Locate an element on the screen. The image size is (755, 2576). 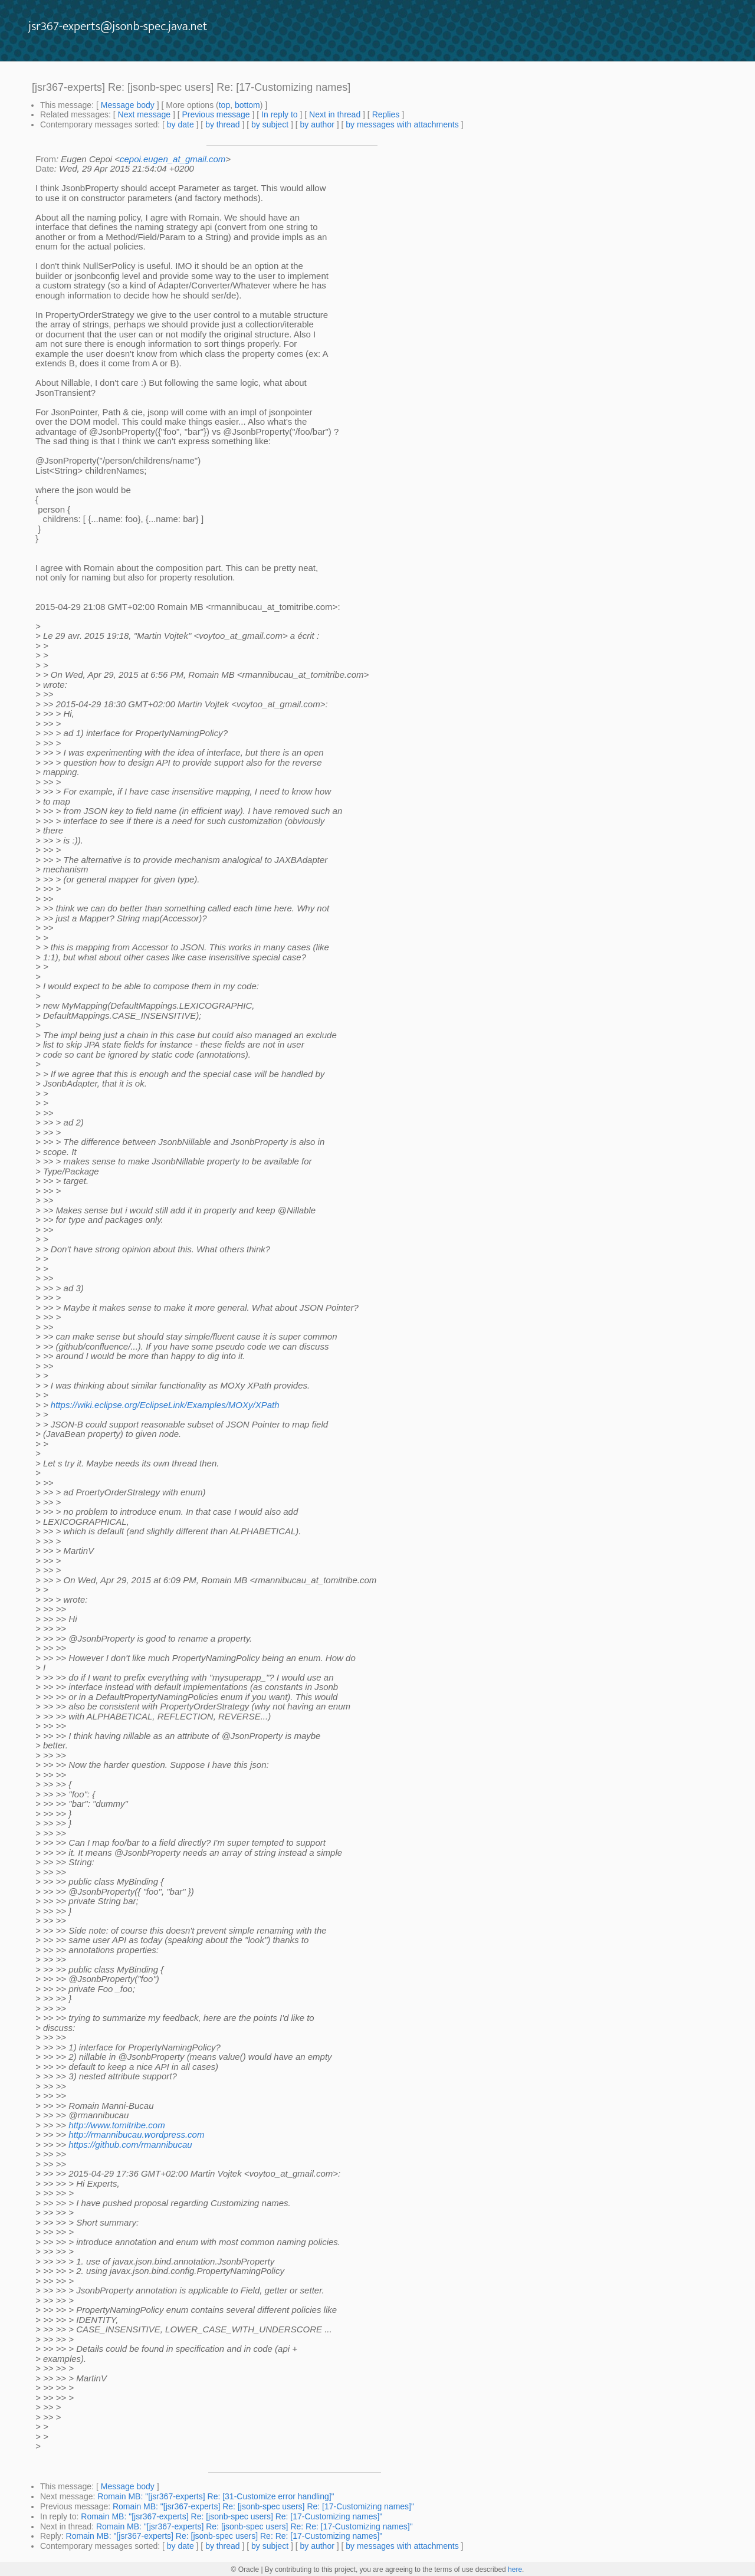
http://rmannibucau.wordpress.com is located at coordinates (136, 2134).